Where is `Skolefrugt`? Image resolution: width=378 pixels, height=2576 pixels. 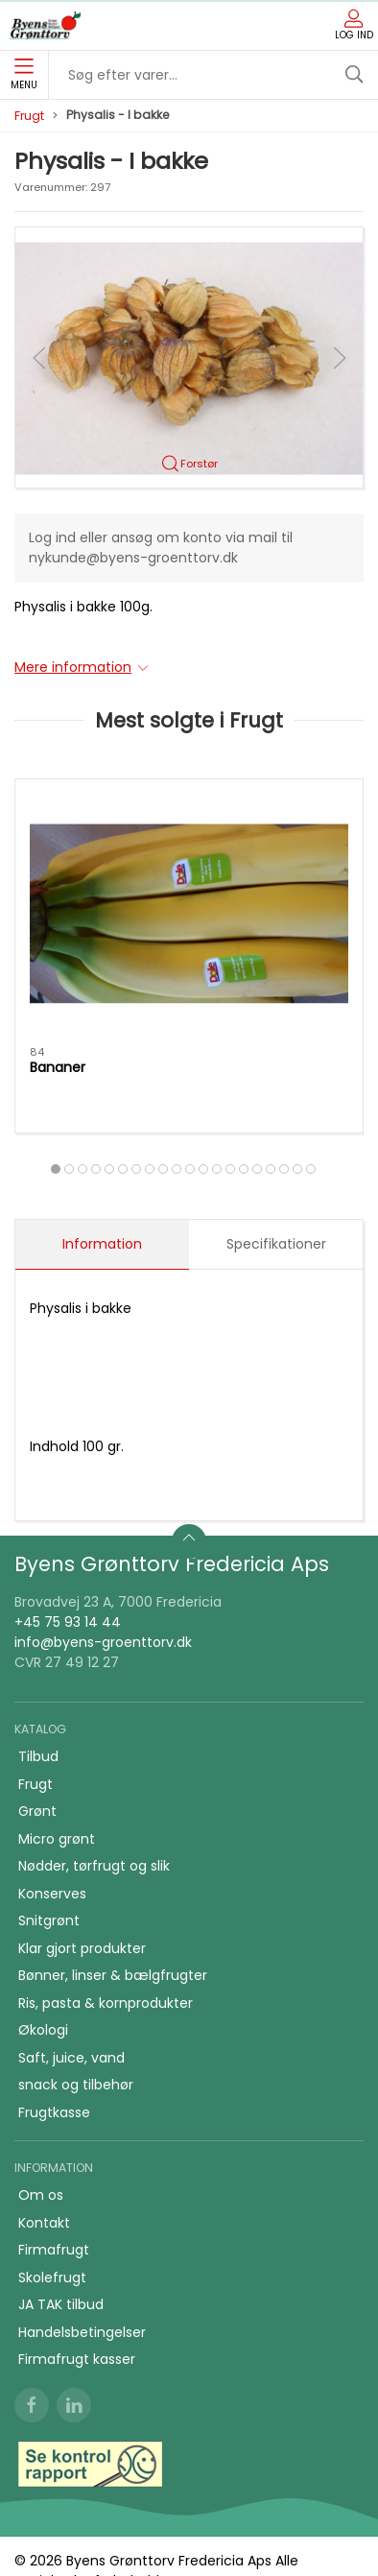
Skolefrugt is located at coordinates (52, 2277).